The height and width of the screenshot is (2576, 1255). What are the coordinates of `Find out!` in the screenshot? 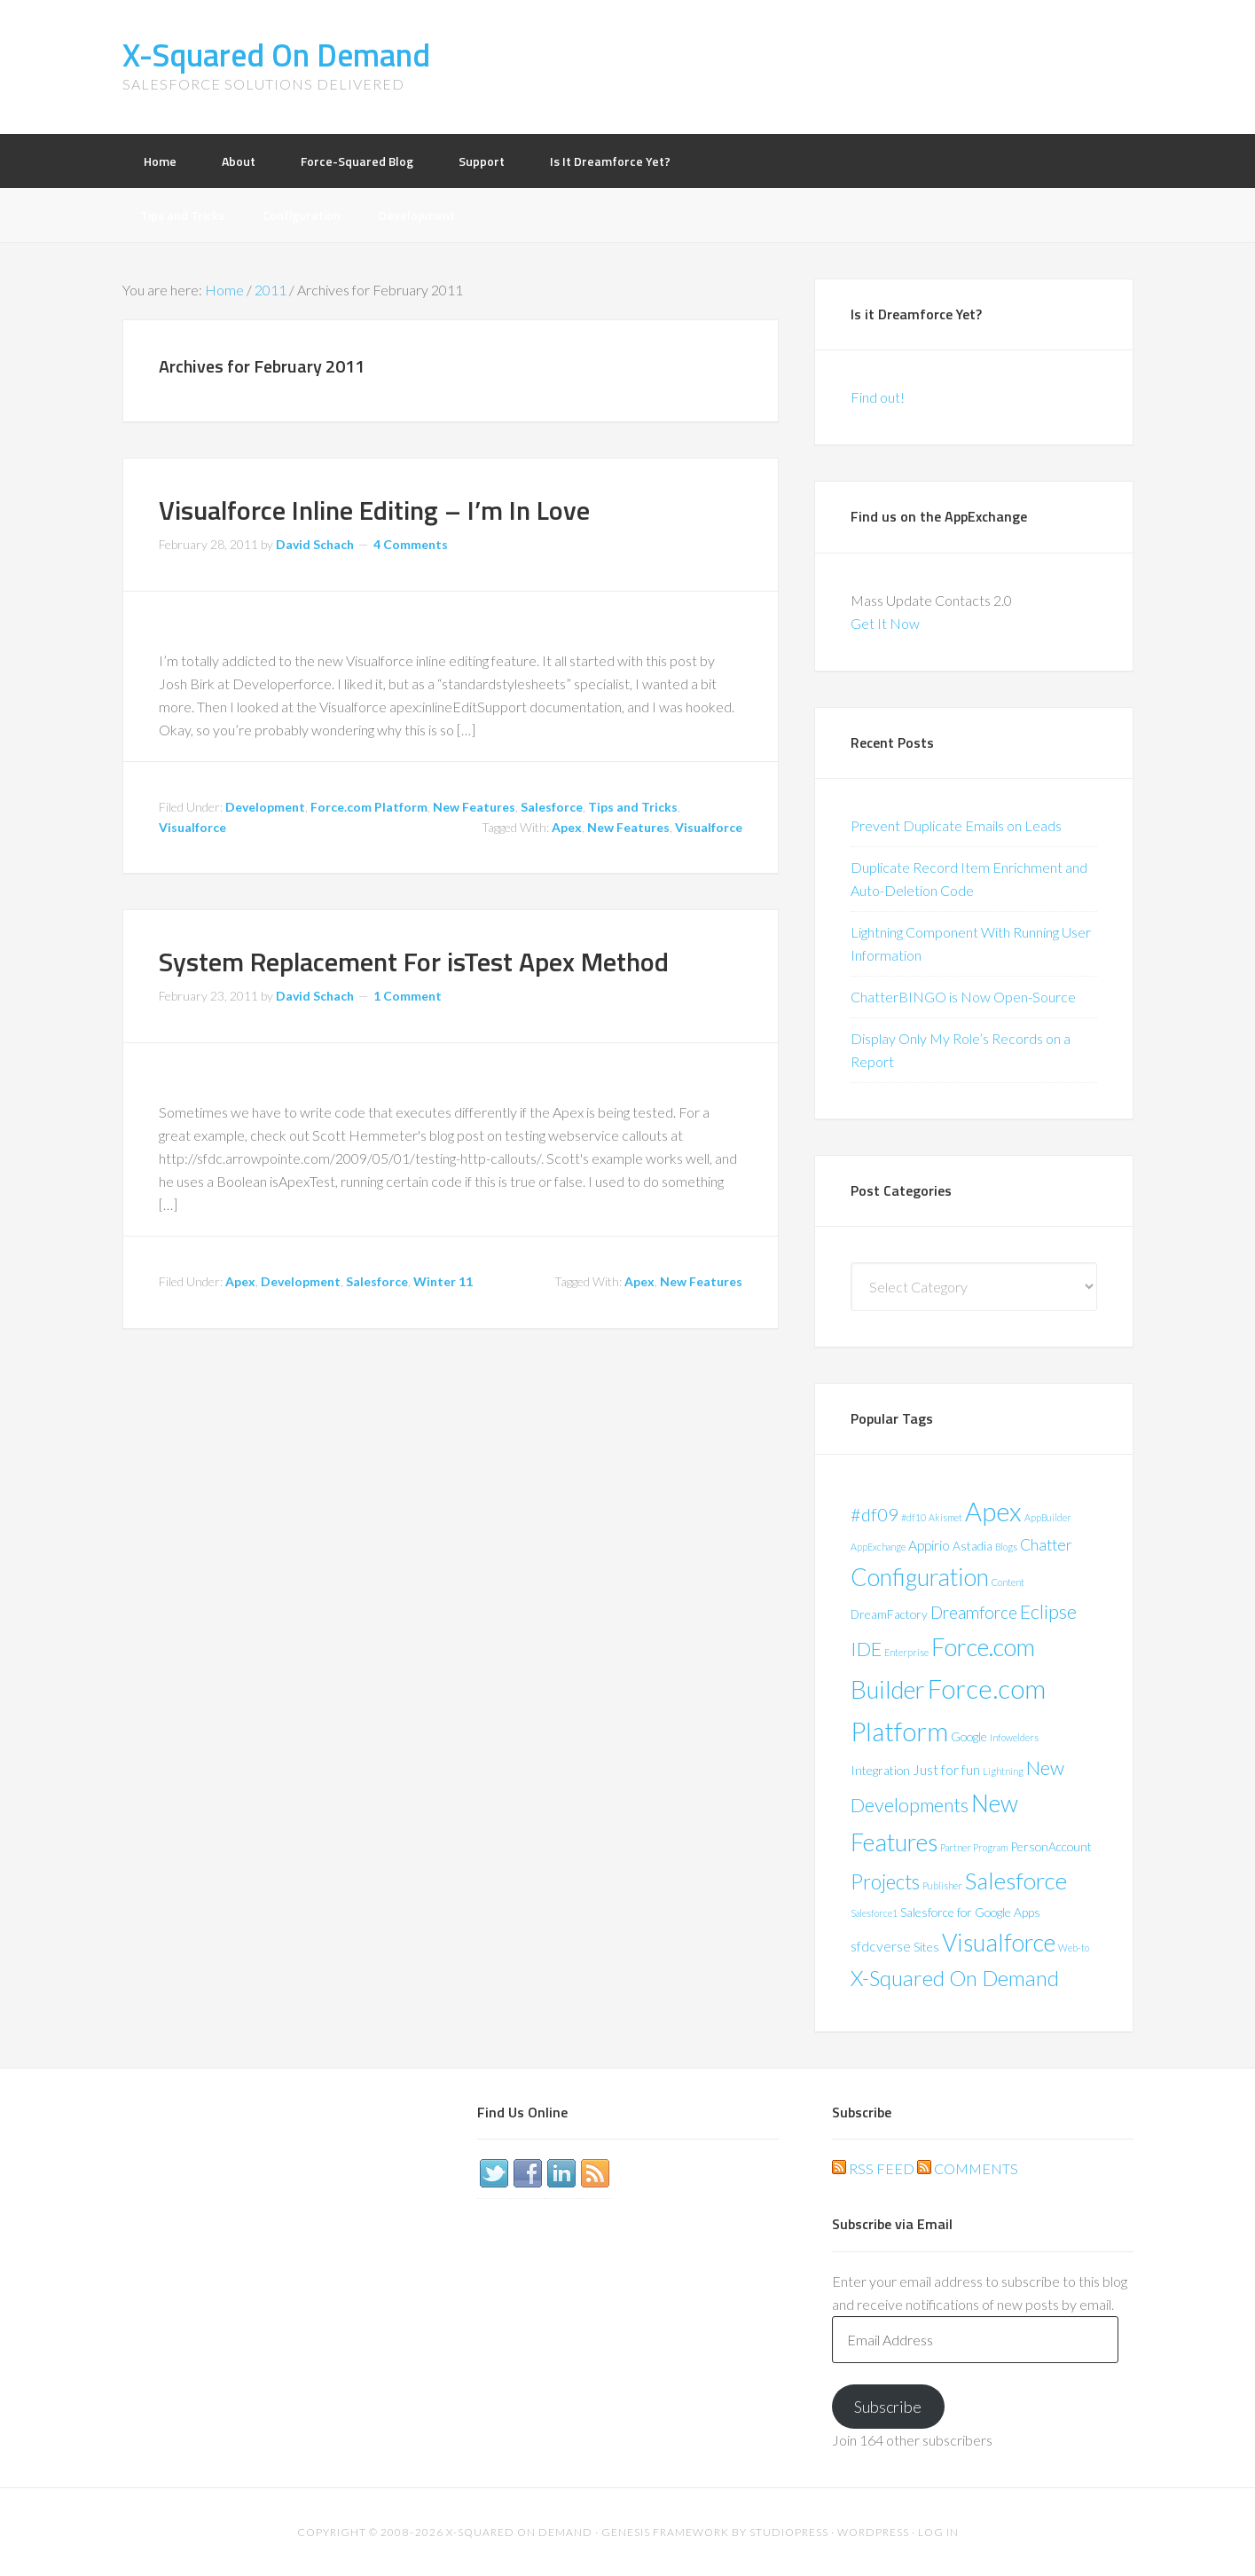 It's located at (878, 397).